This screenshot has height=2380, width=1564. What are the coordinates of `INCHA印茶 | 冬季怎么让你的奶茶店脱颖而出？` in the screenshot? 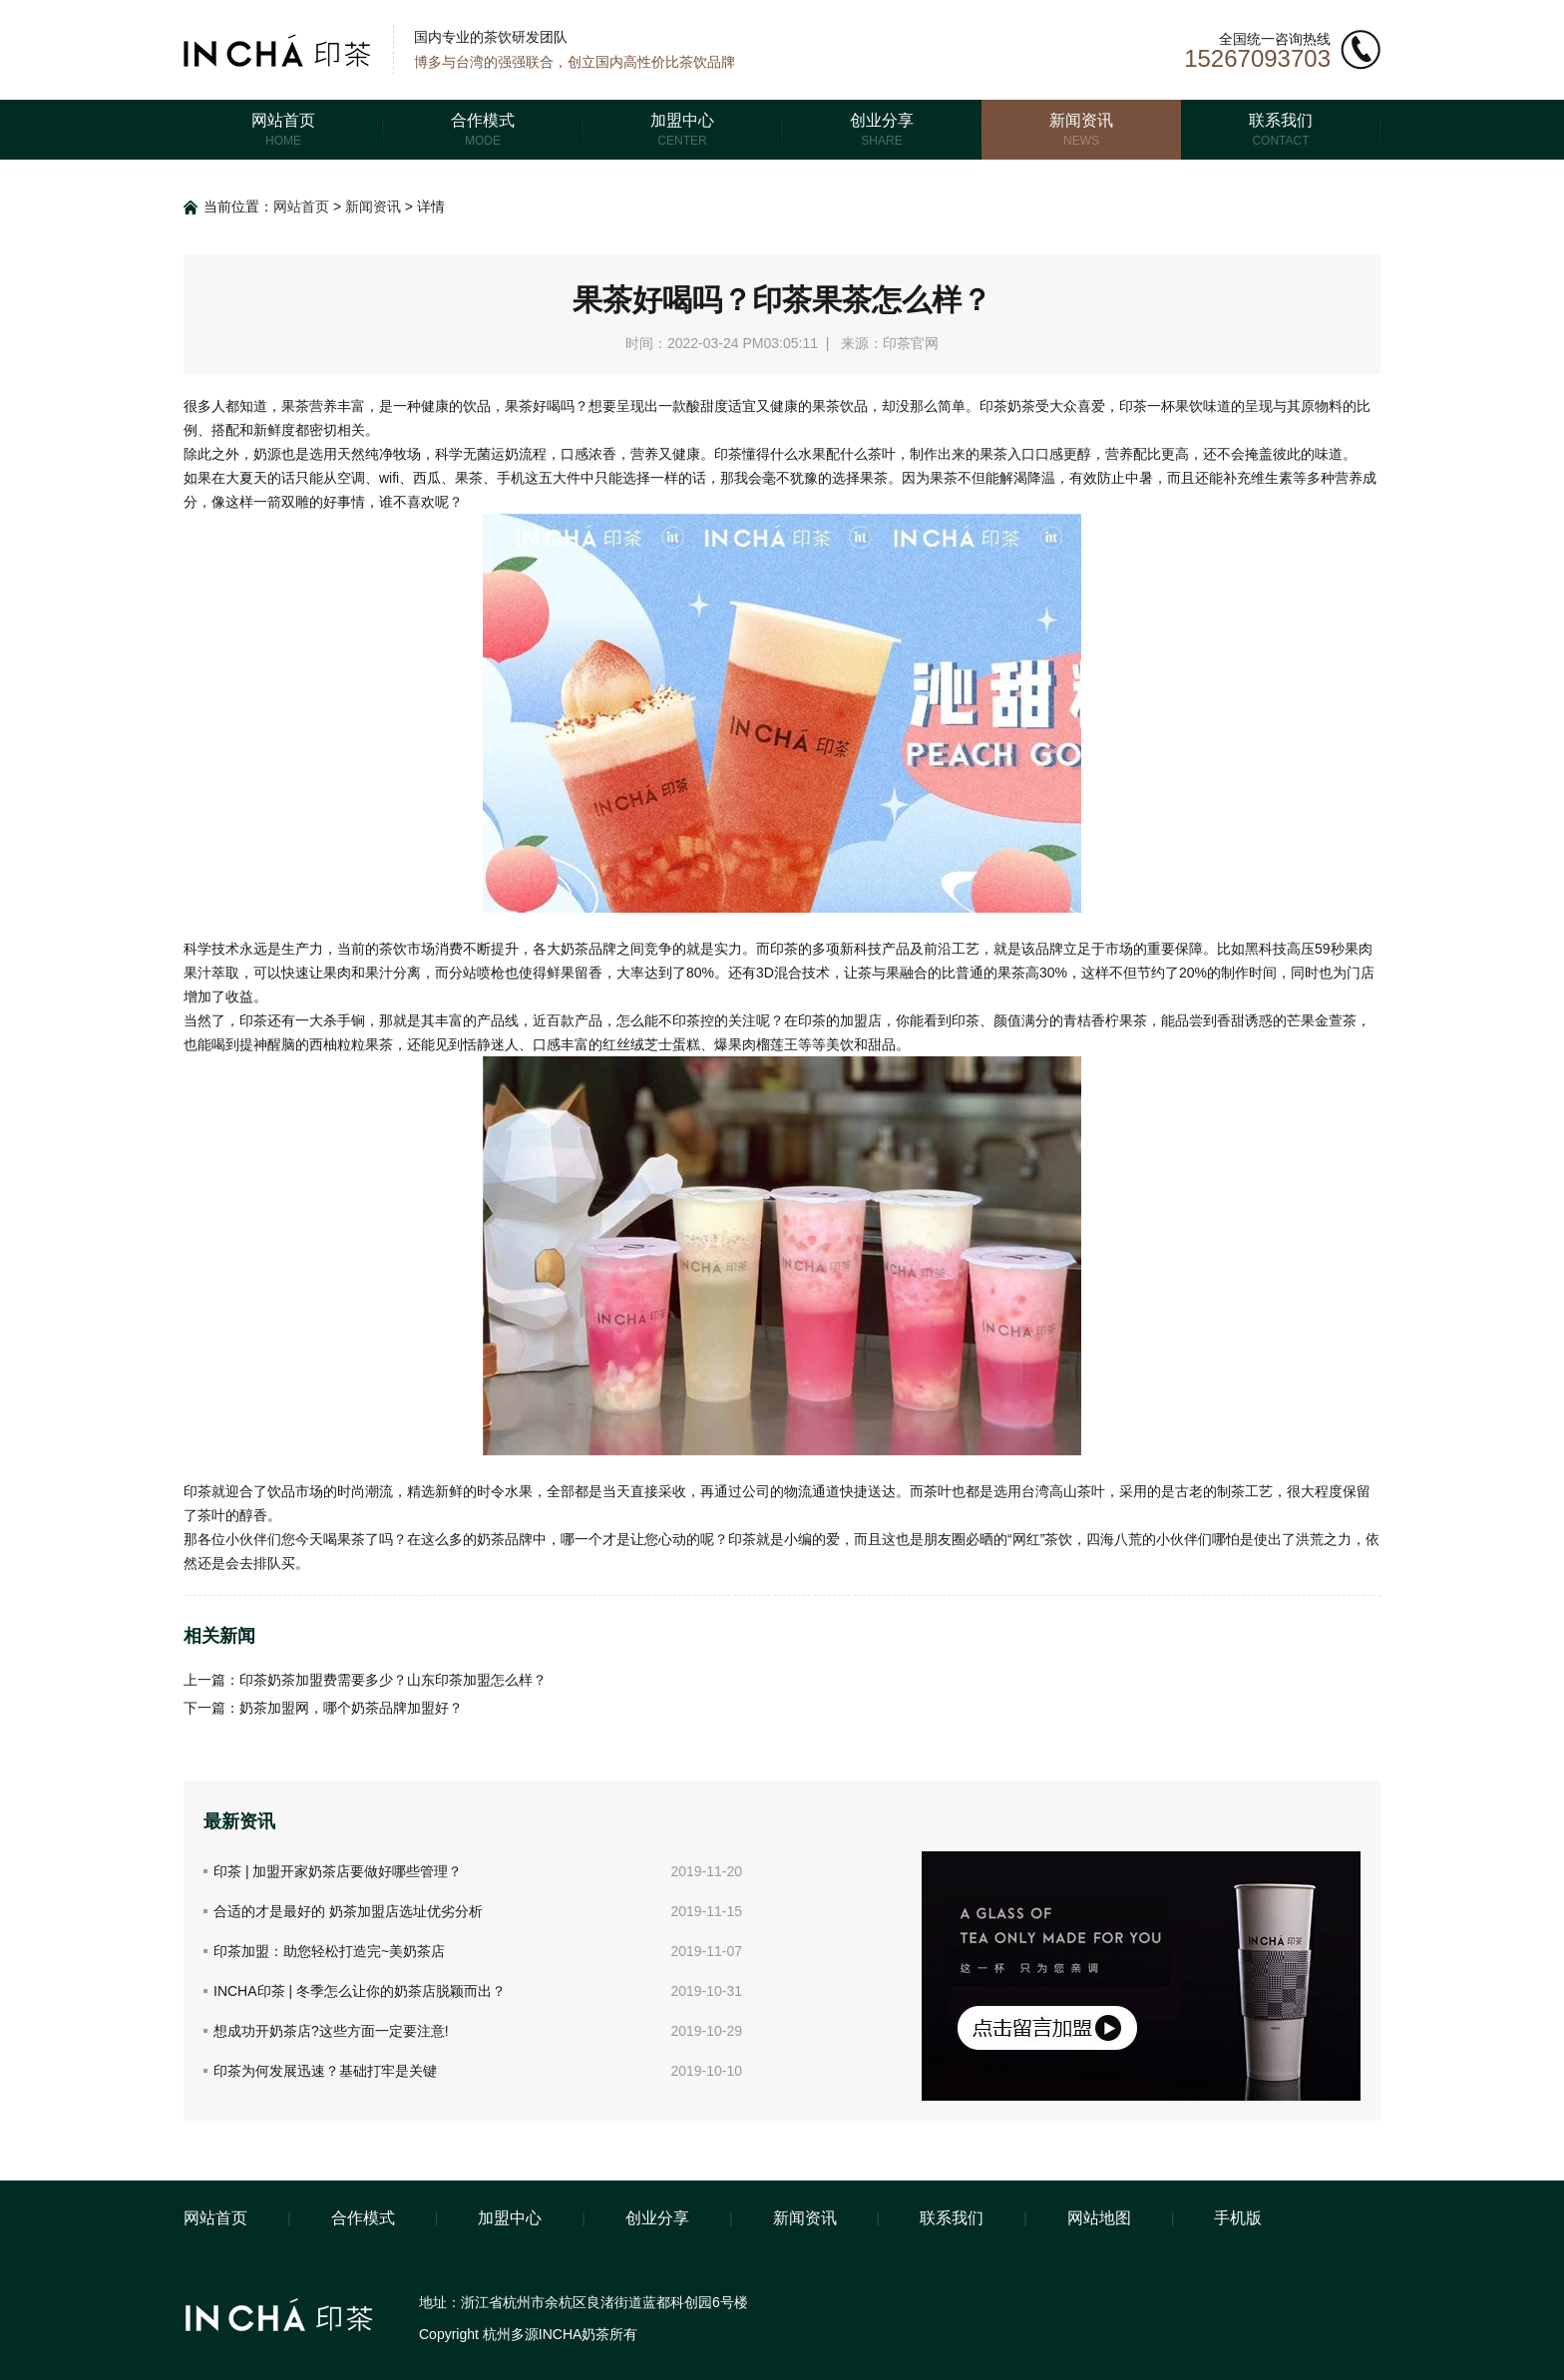 It's located at (359, 1991).